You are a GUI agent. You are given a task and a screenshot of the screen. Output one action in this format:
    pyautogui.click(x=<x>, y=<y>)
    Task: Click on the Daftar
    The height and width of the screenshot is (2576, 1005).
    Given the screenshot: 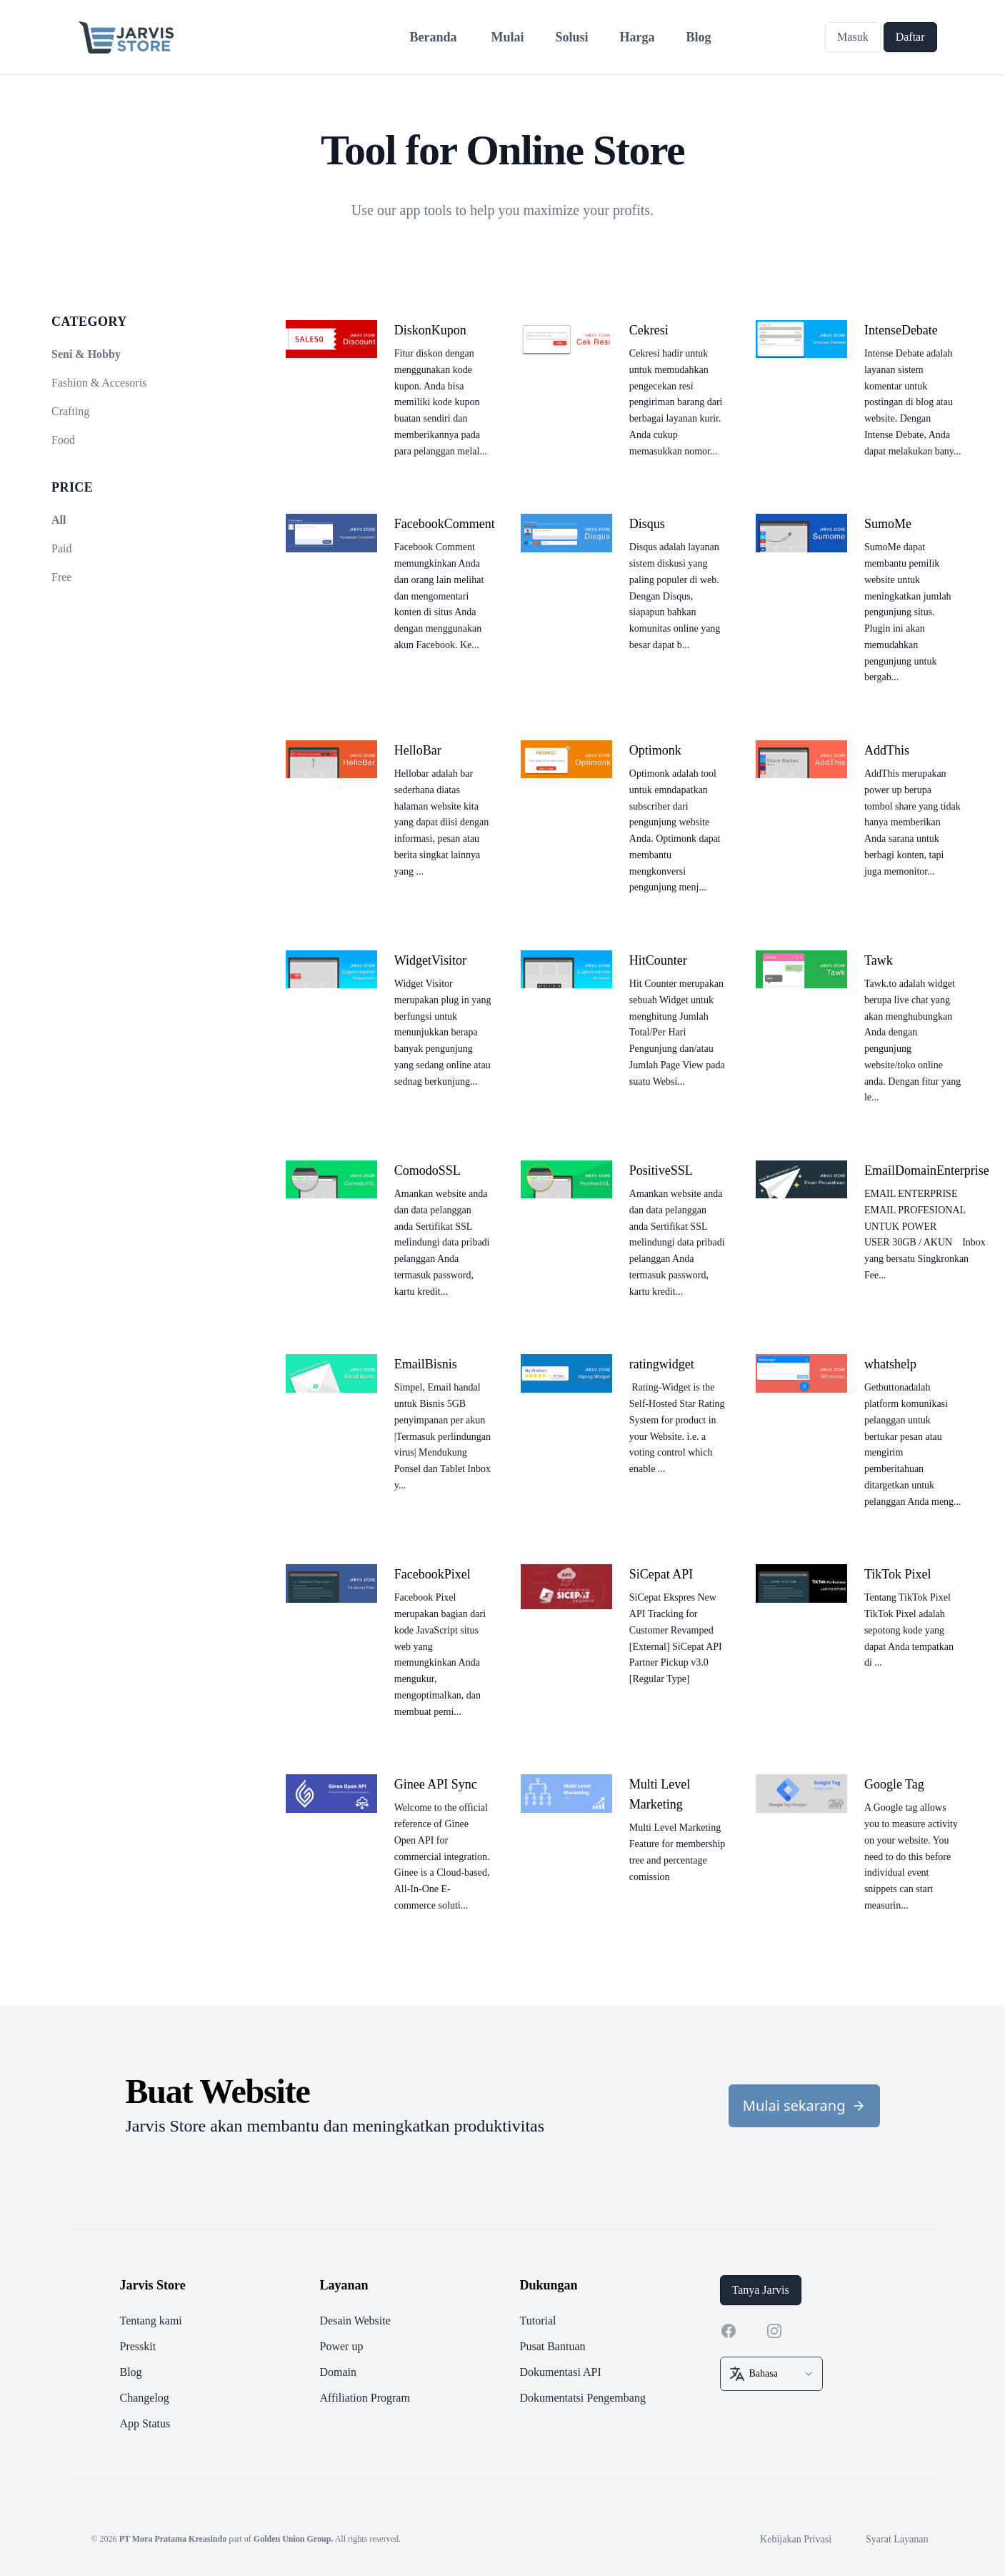 What is the action you would take?
    pyautogui.click(x=910, y=37)
    